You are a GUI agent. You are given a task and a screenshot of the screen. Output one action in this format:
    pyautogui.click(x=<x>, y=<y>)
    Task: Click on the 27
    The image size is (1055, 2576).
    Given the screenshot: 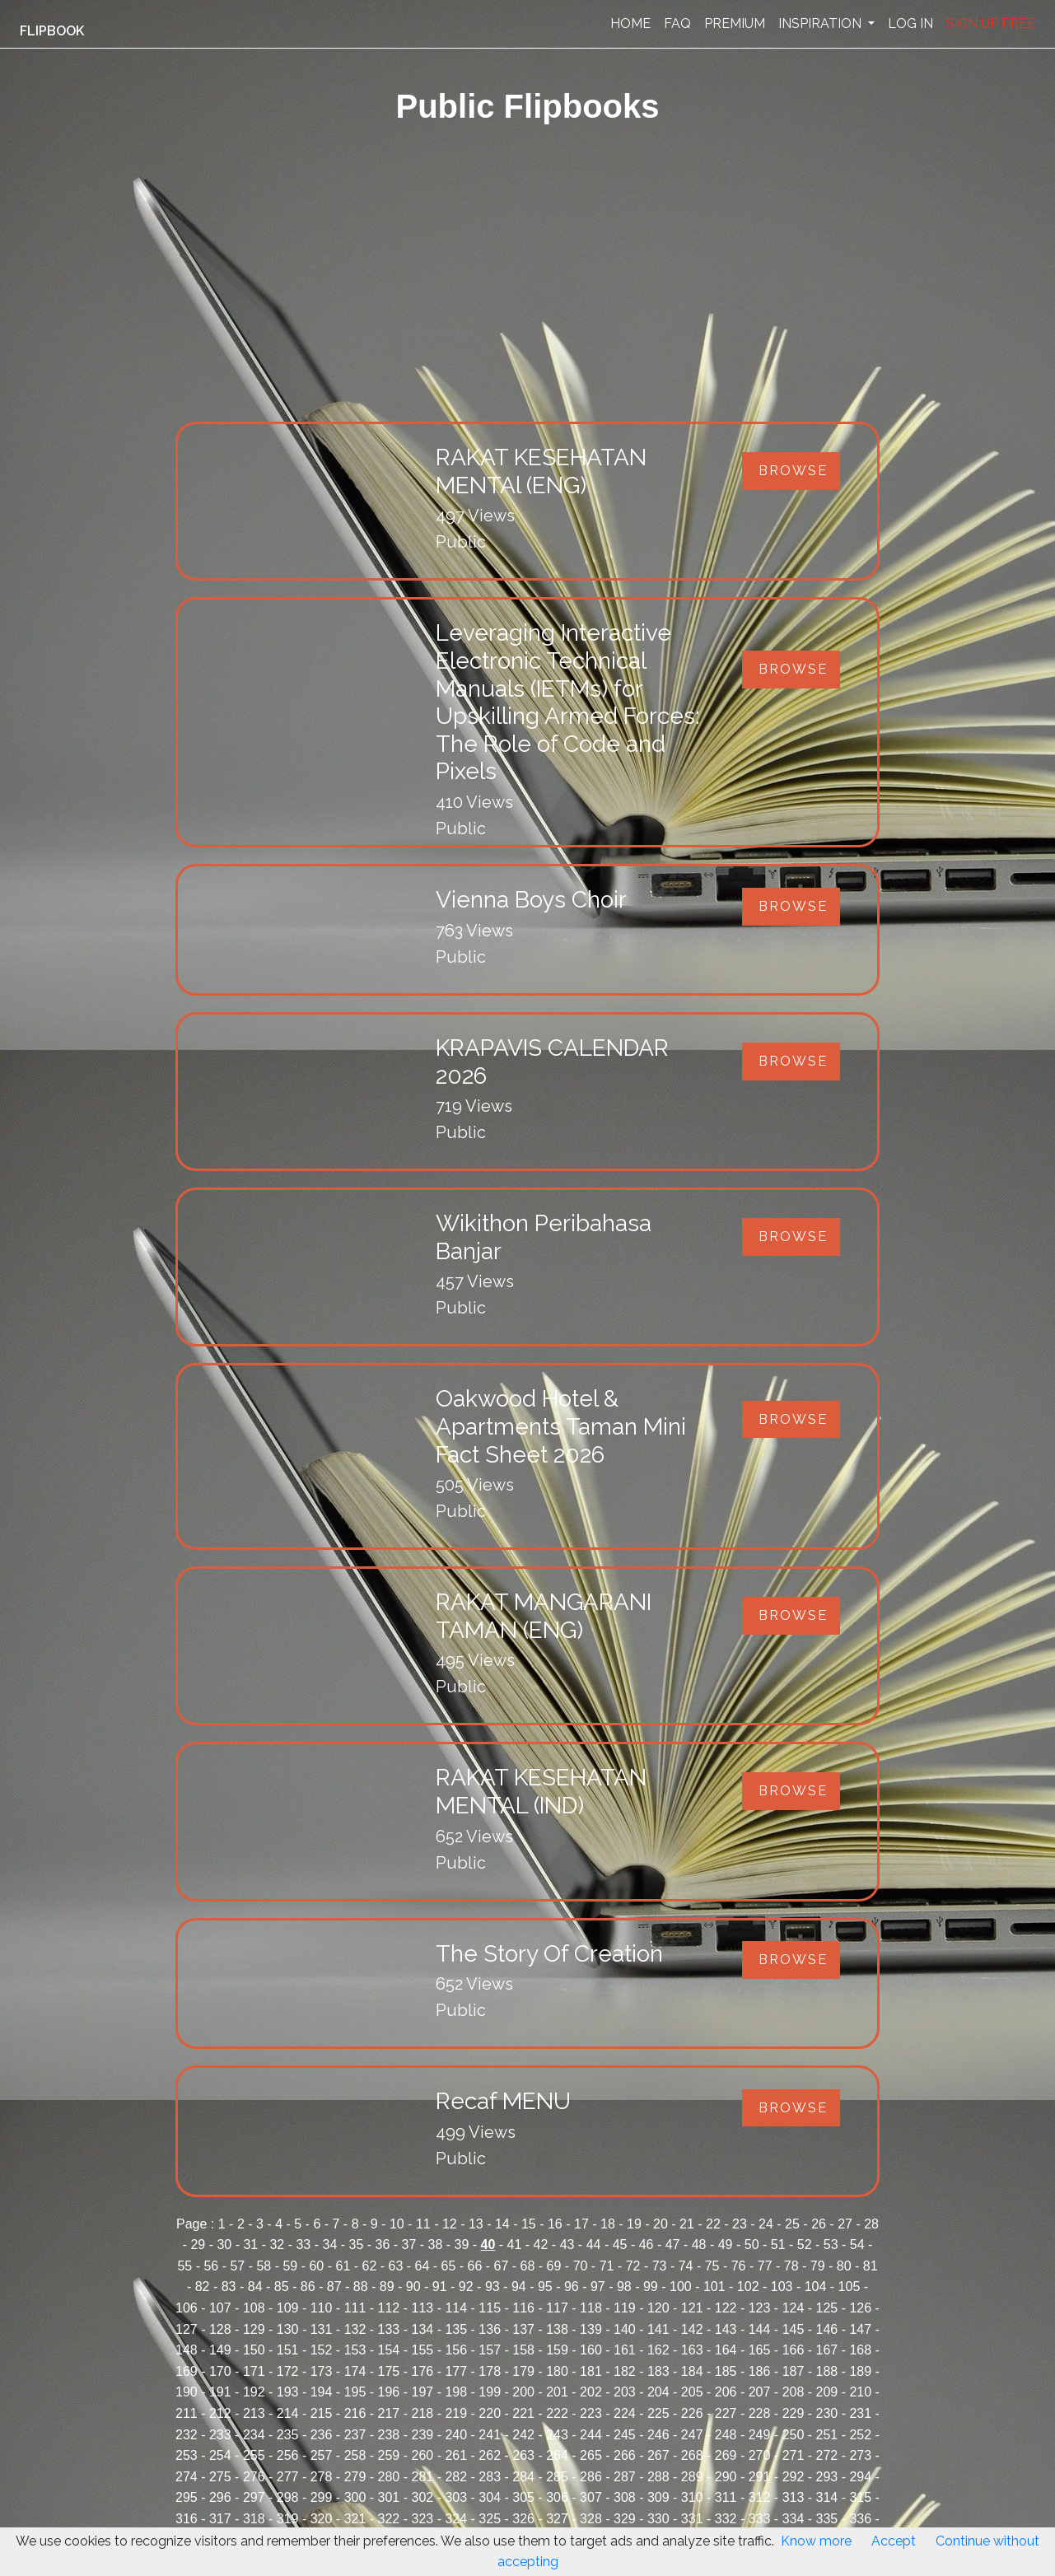 What is the action you would take?
    pyautogui.click(x=845, y=2224)
    